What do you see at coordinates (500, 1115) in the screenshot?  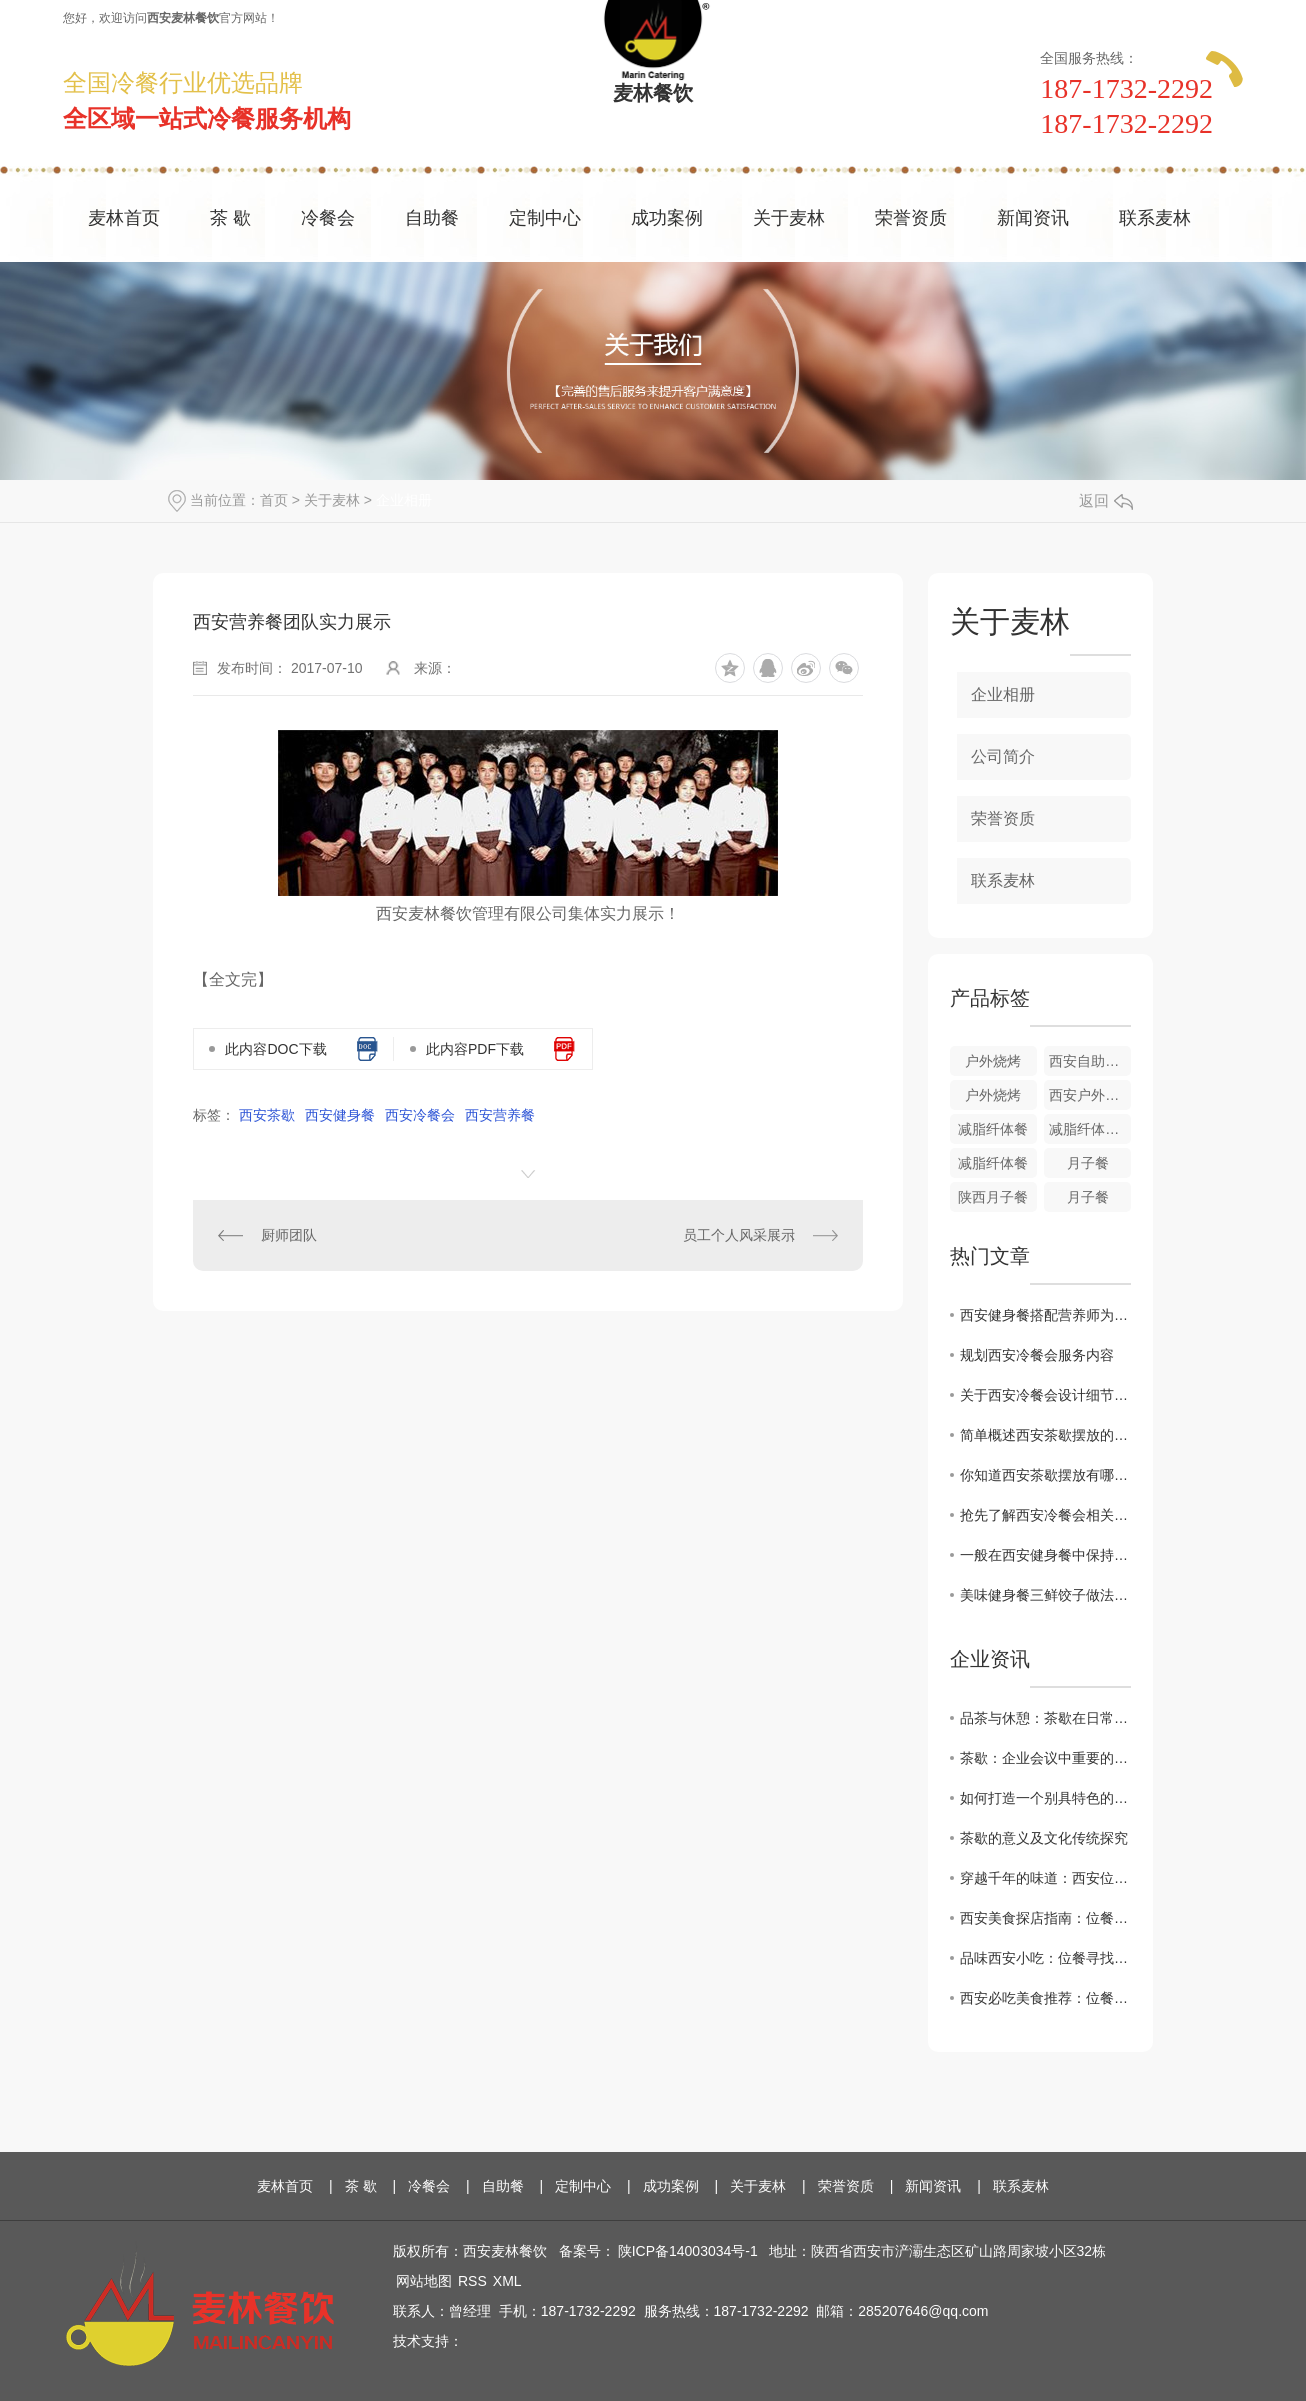 I see `西安营养餐` at bounding box center [500, 1115].